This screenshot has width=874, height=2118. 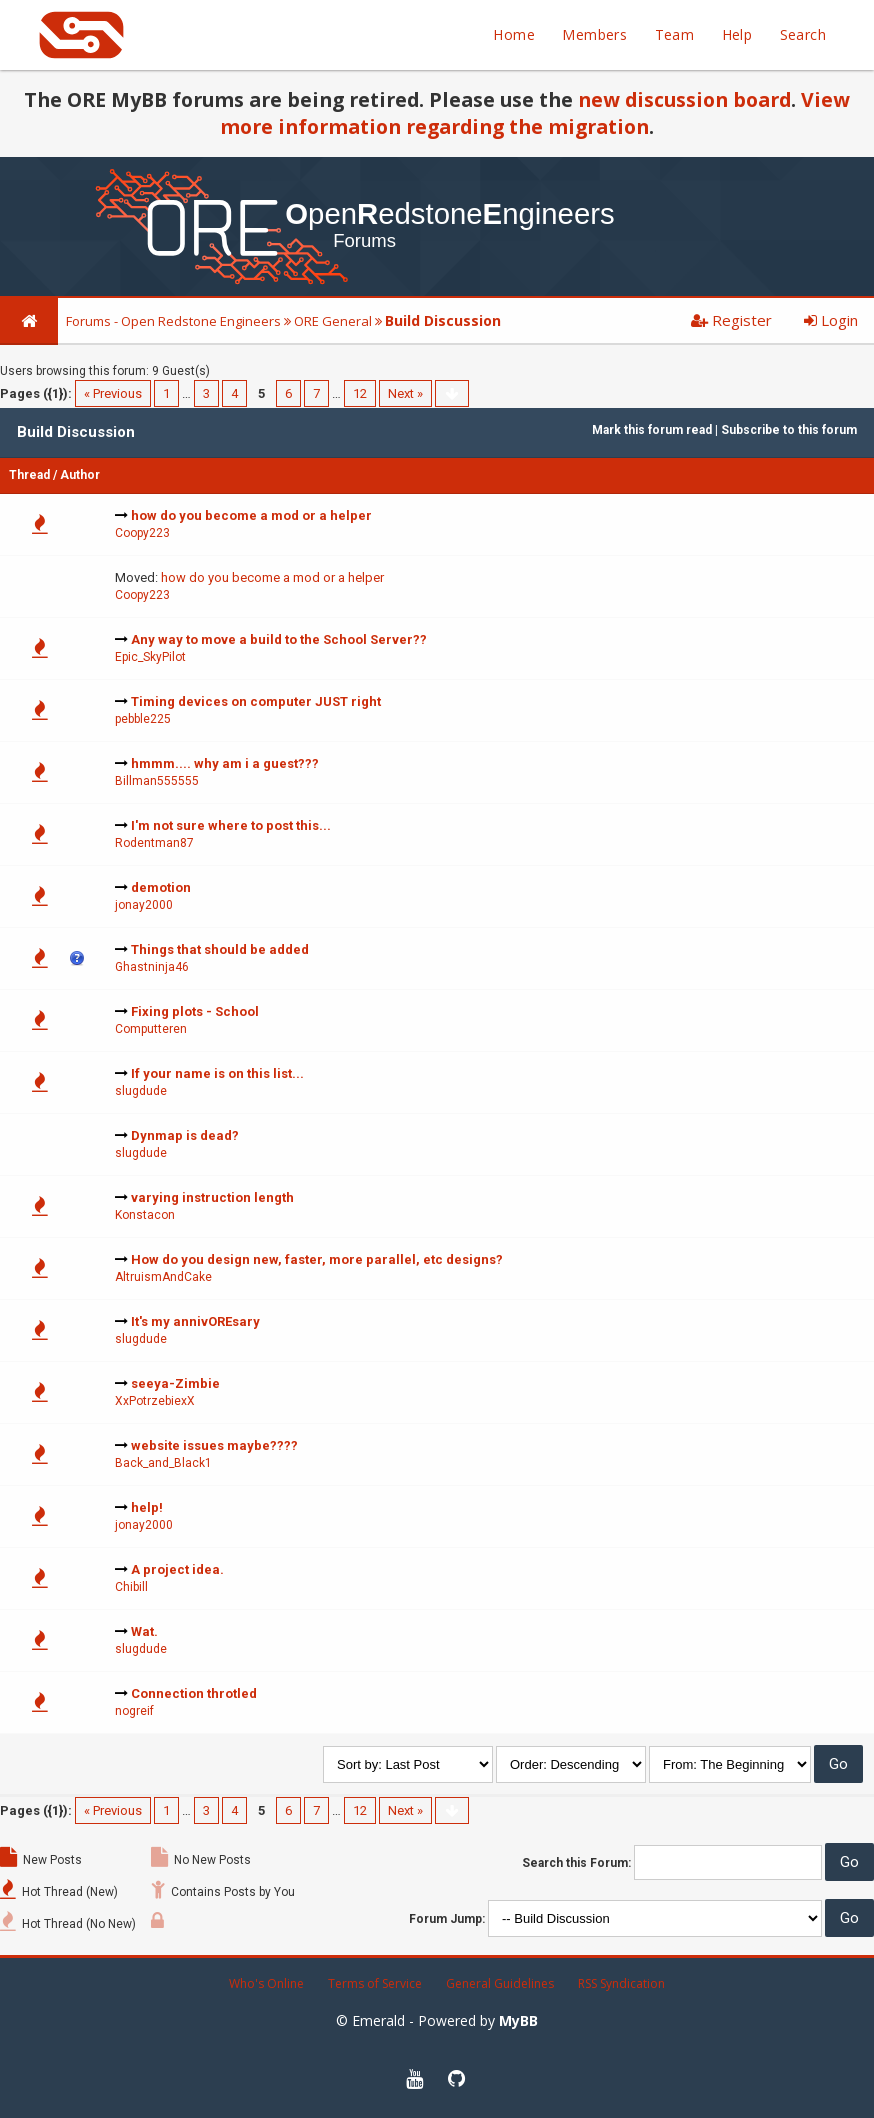 I want to click on How do you design new, faster, more parallel, etc designs?, so click(x=317, y=1259).